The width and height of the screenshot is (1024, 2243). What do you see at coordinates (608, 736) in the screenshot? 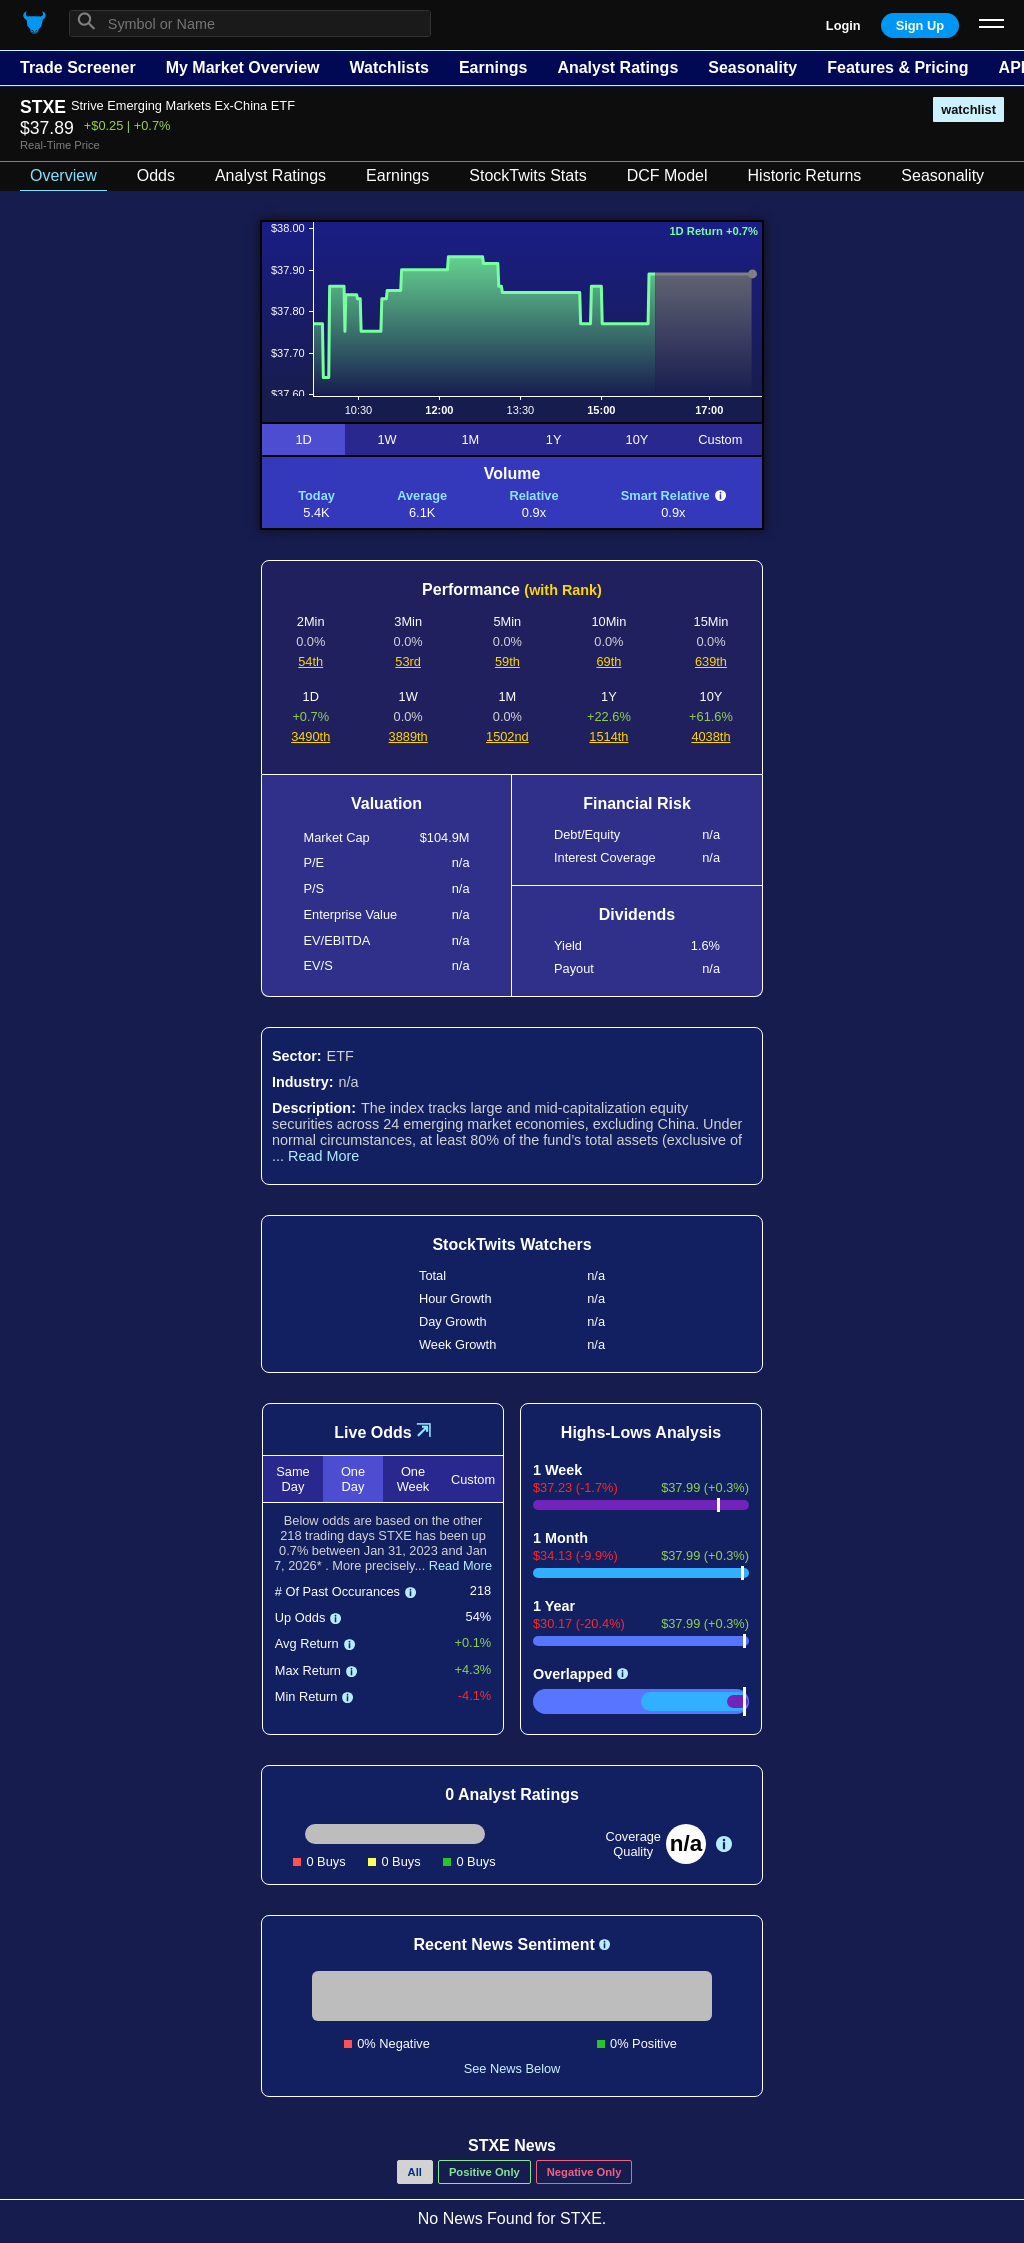
I see `1514th` at bounding box center [608, 736].